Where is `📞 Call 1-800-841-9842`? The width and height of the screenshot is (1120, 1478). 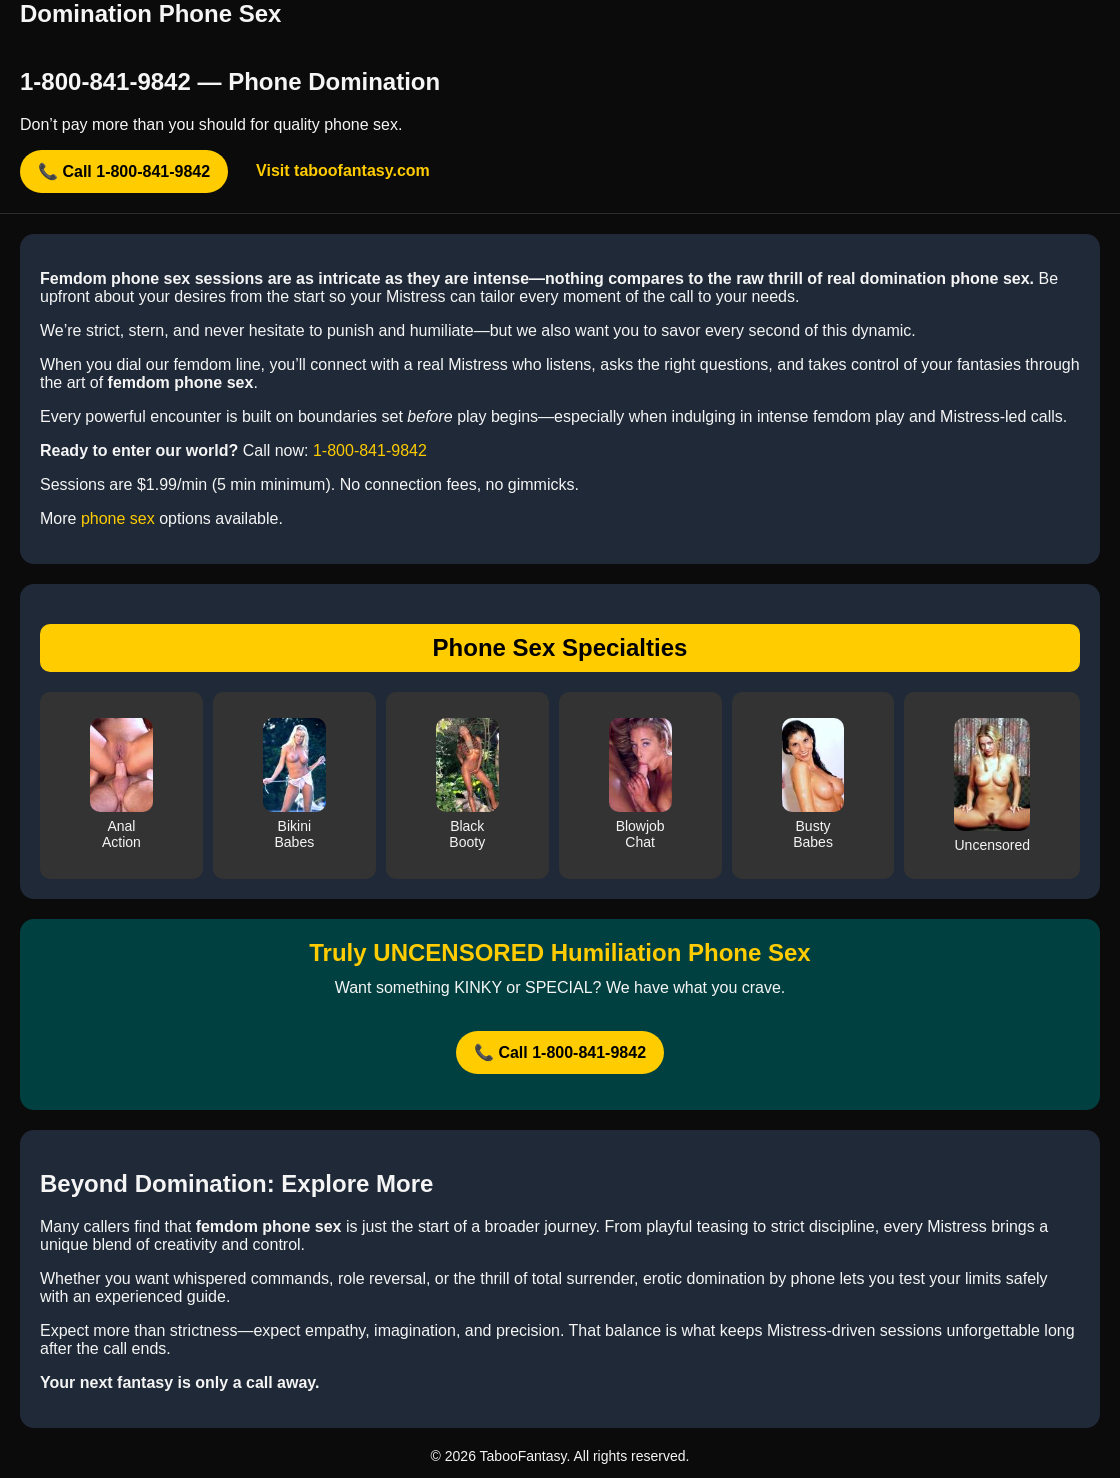
📞 Call 1-800-841-9842 is located at coordinates (124, 171).